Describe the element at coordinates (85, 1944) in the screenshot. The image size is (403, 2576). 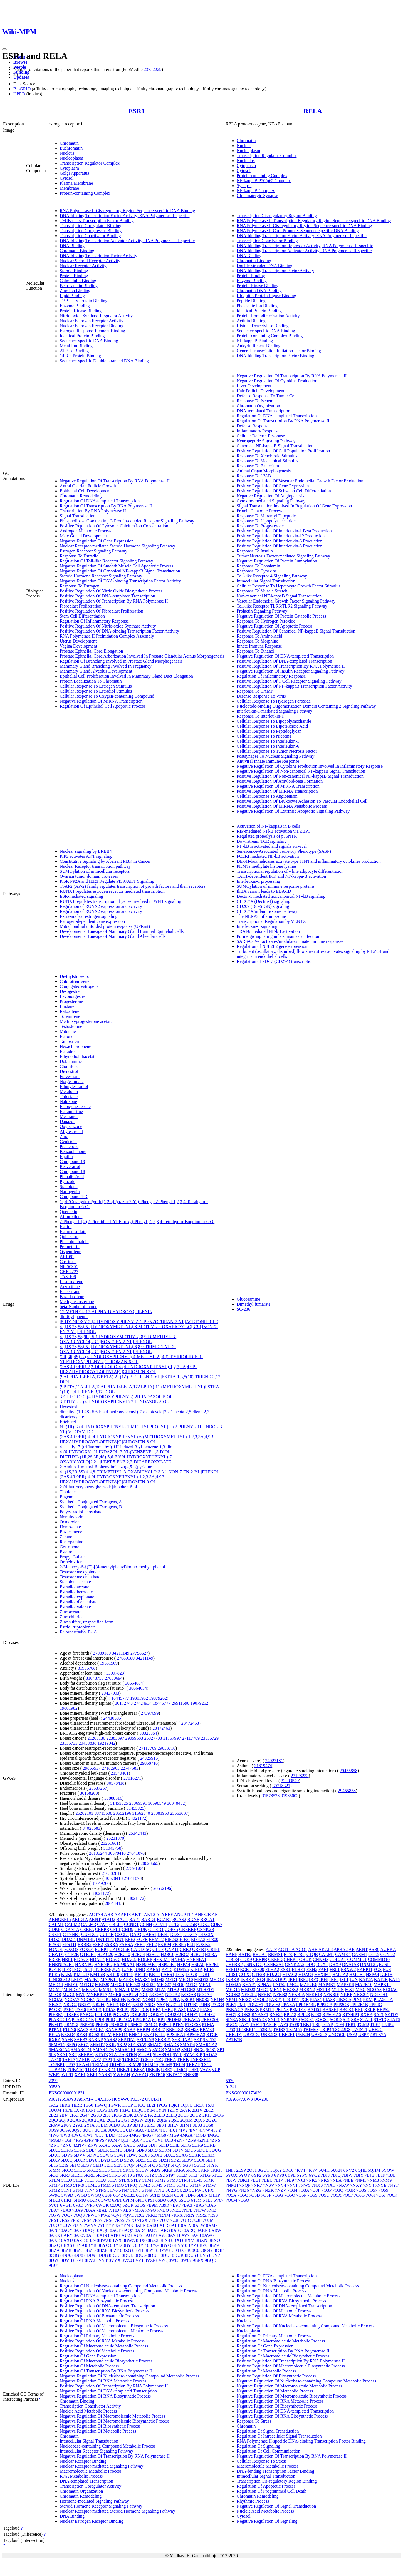
I see `ERBB2` at that location.